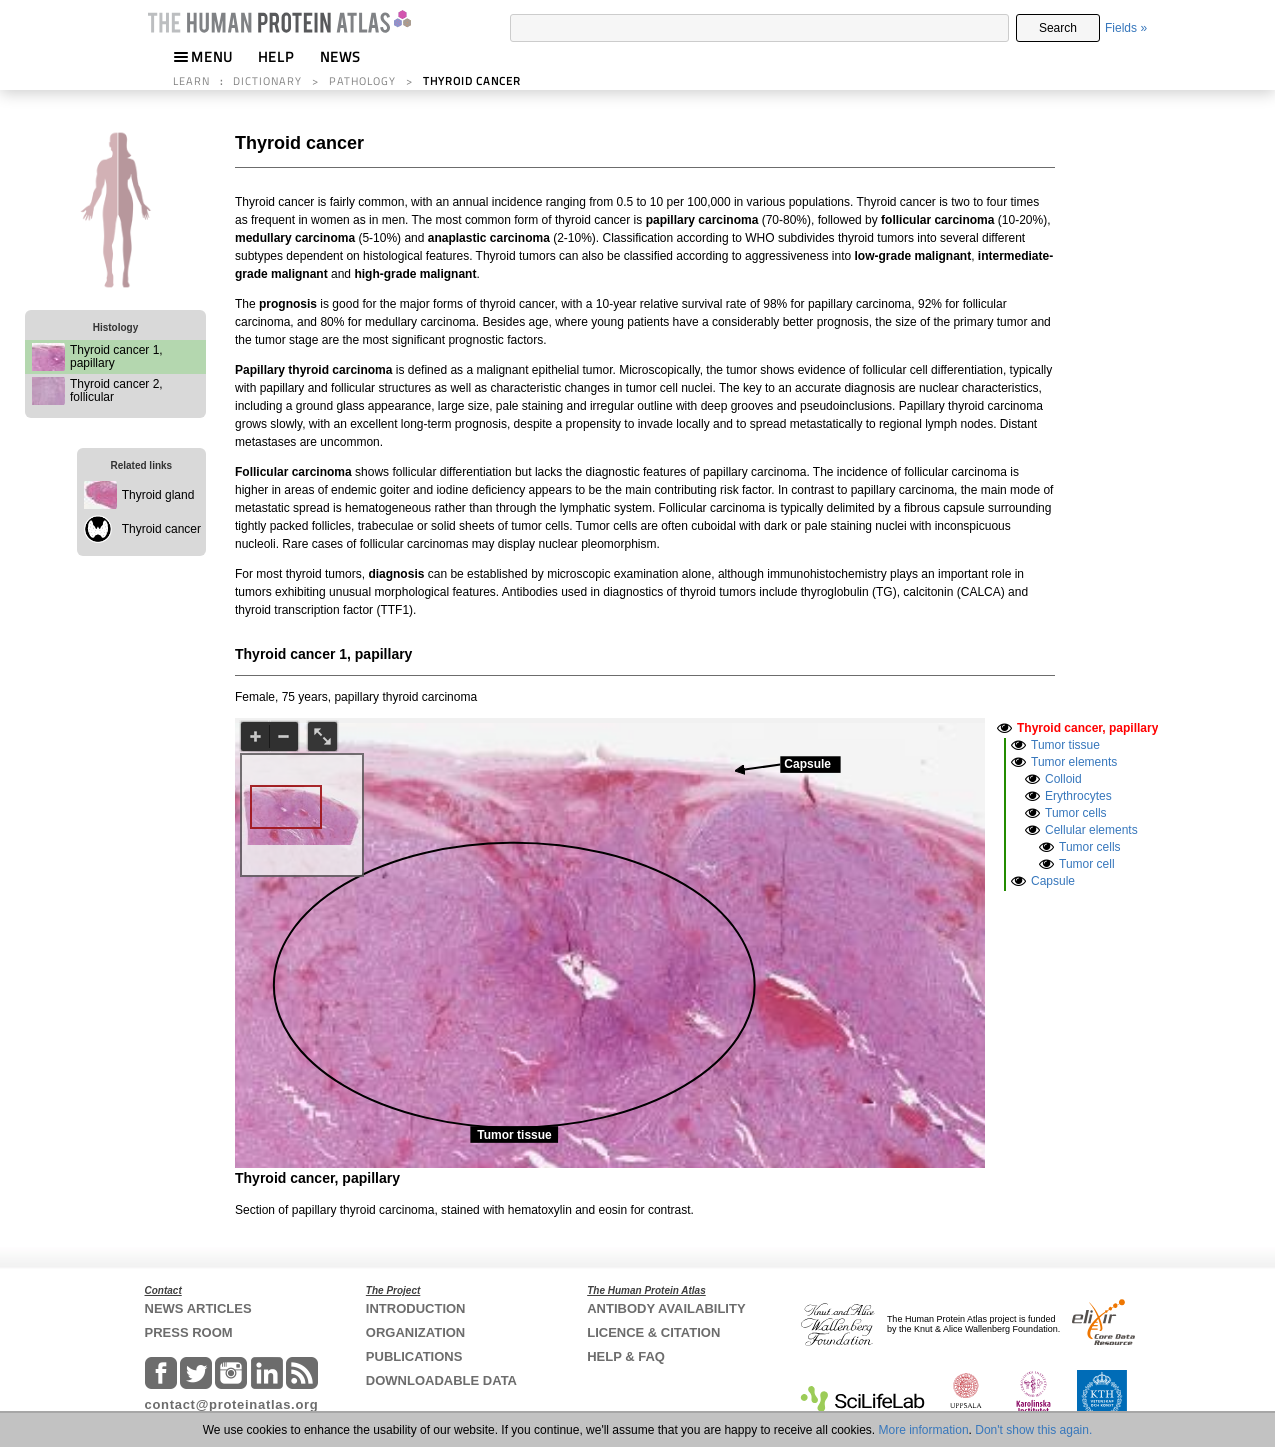 The image size is (1275, 1447). What do you see at coordinates (414, 1356) in the screenshot?
I see `PUBLICATIONS` at bounding box center [414, 1356].